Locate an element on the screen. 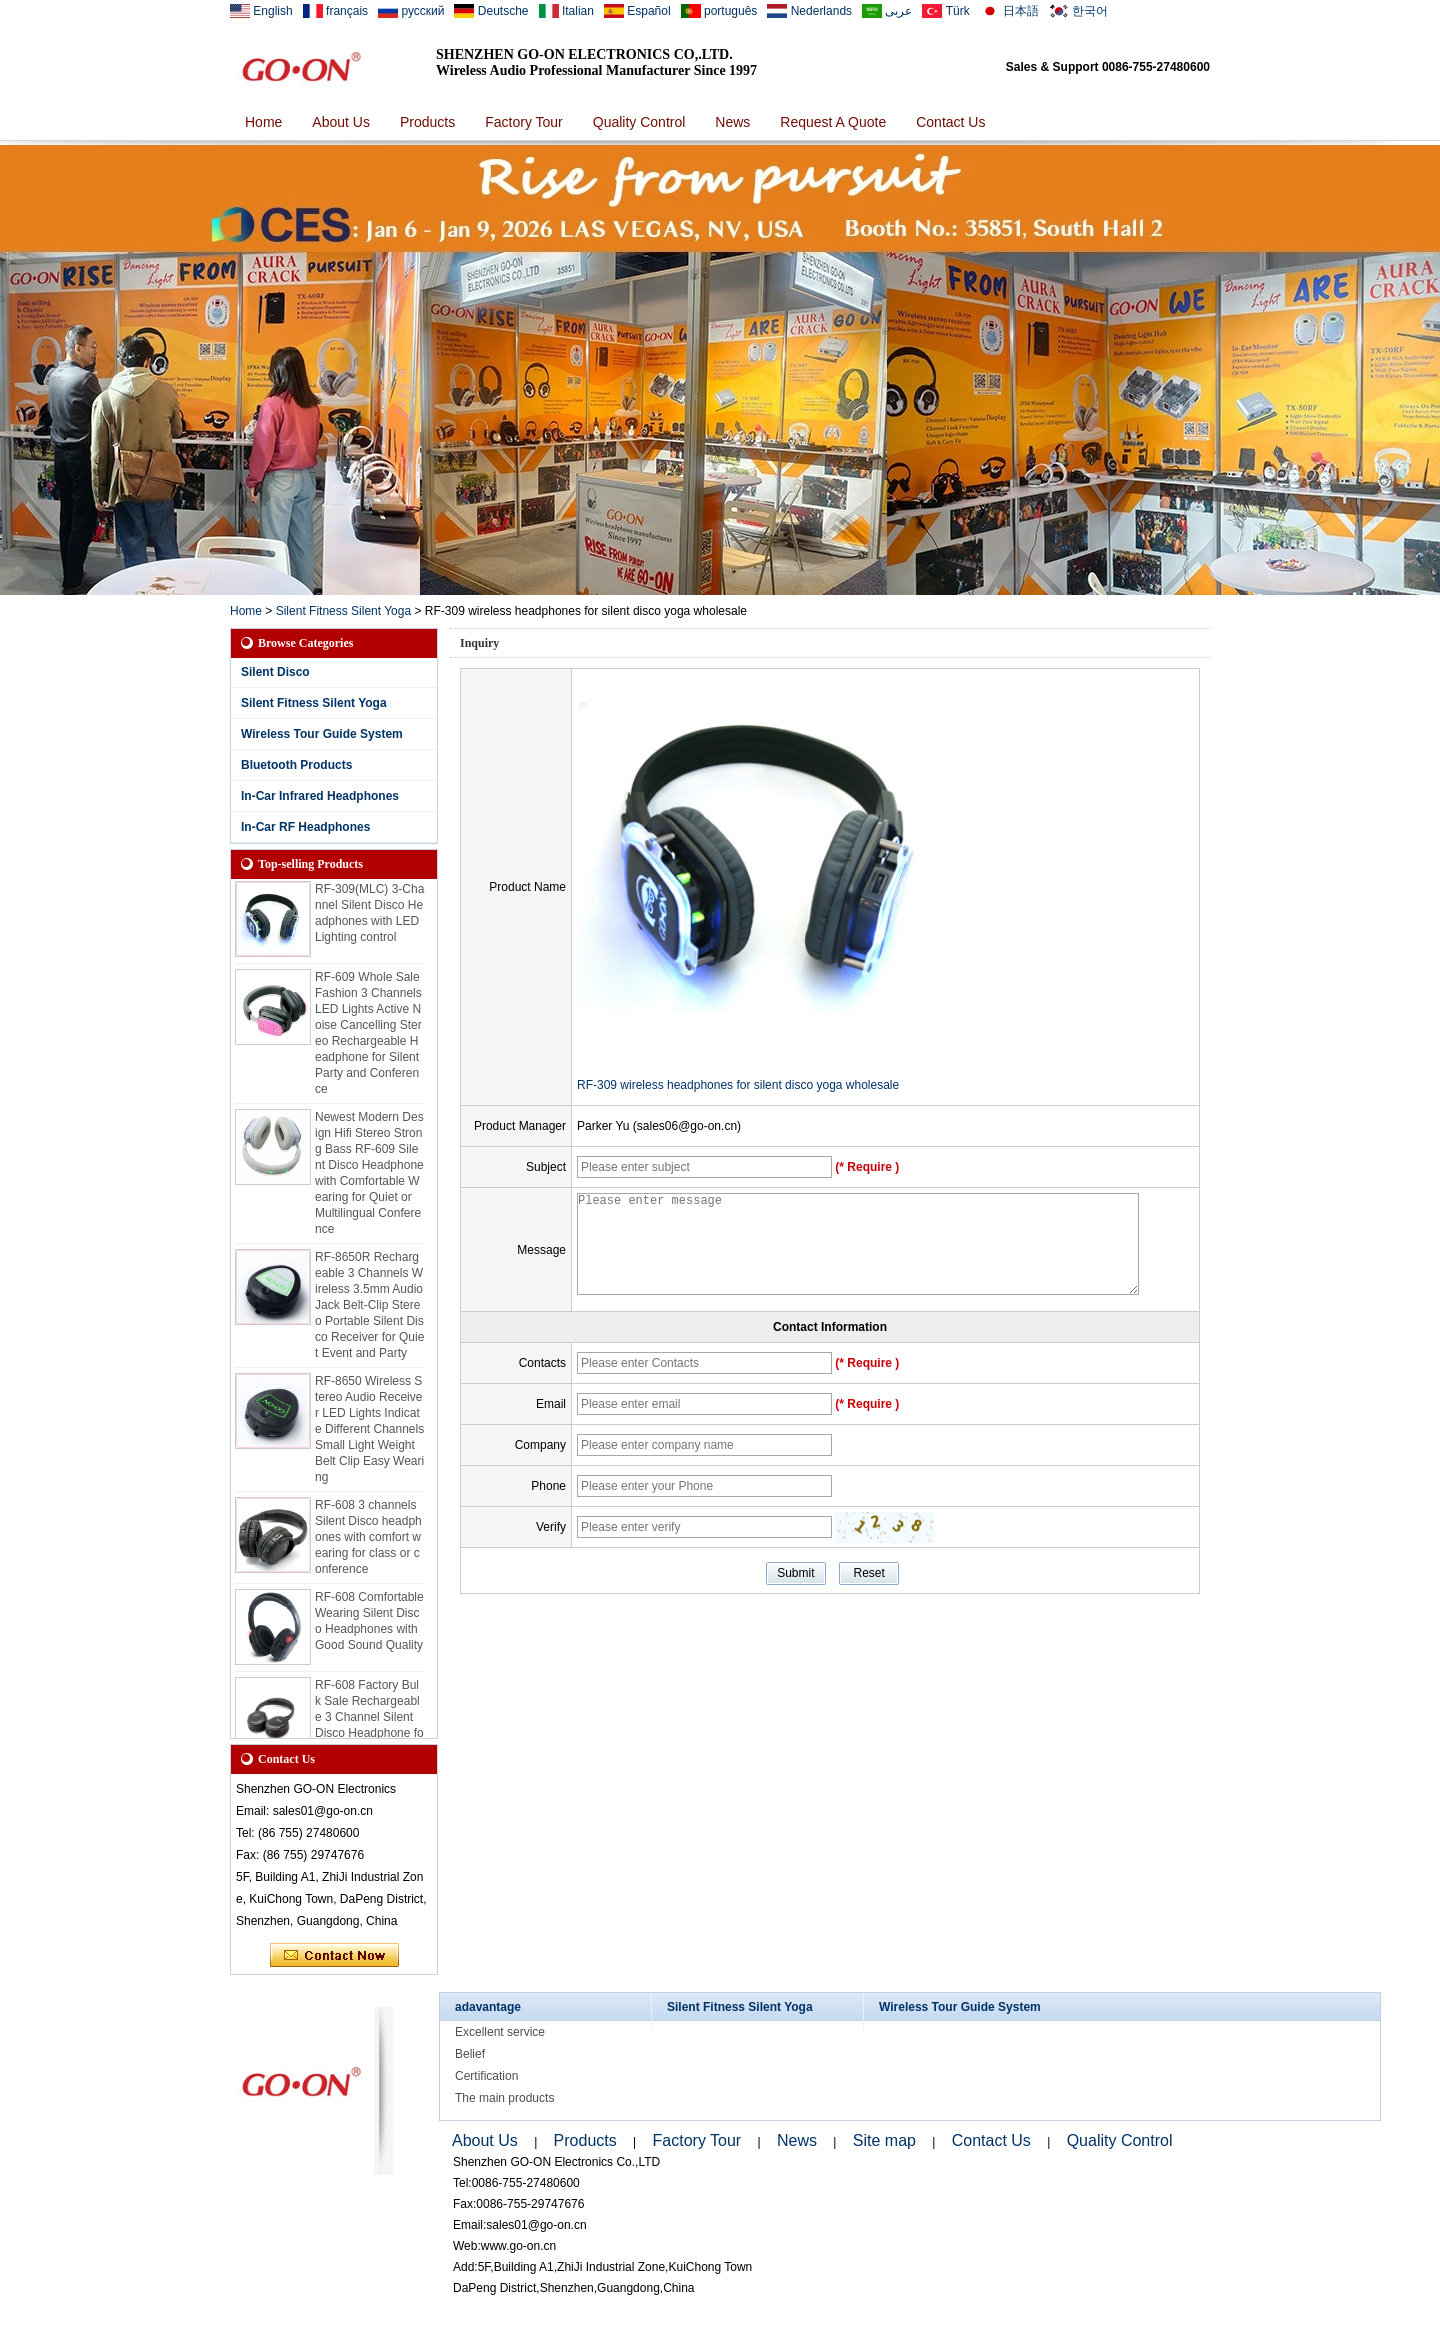 Image resolution: width=1440 pixels, height=2339 pixels. In-Car Infrared Headphones is located at coordinates (320, 796).